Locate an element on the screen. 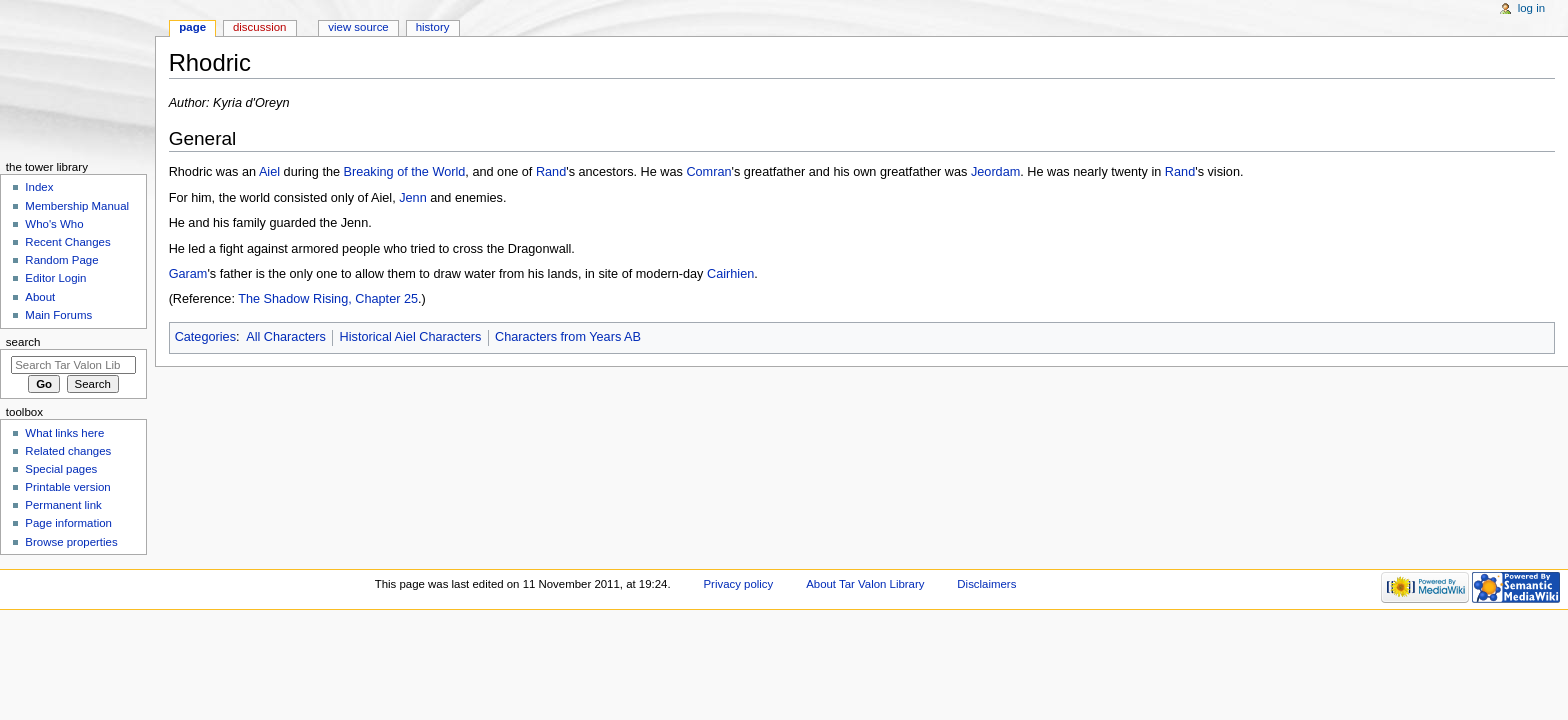 The height and width of the screenshot is (720, 1568). Permanent link is located at coordinates (63, 505).